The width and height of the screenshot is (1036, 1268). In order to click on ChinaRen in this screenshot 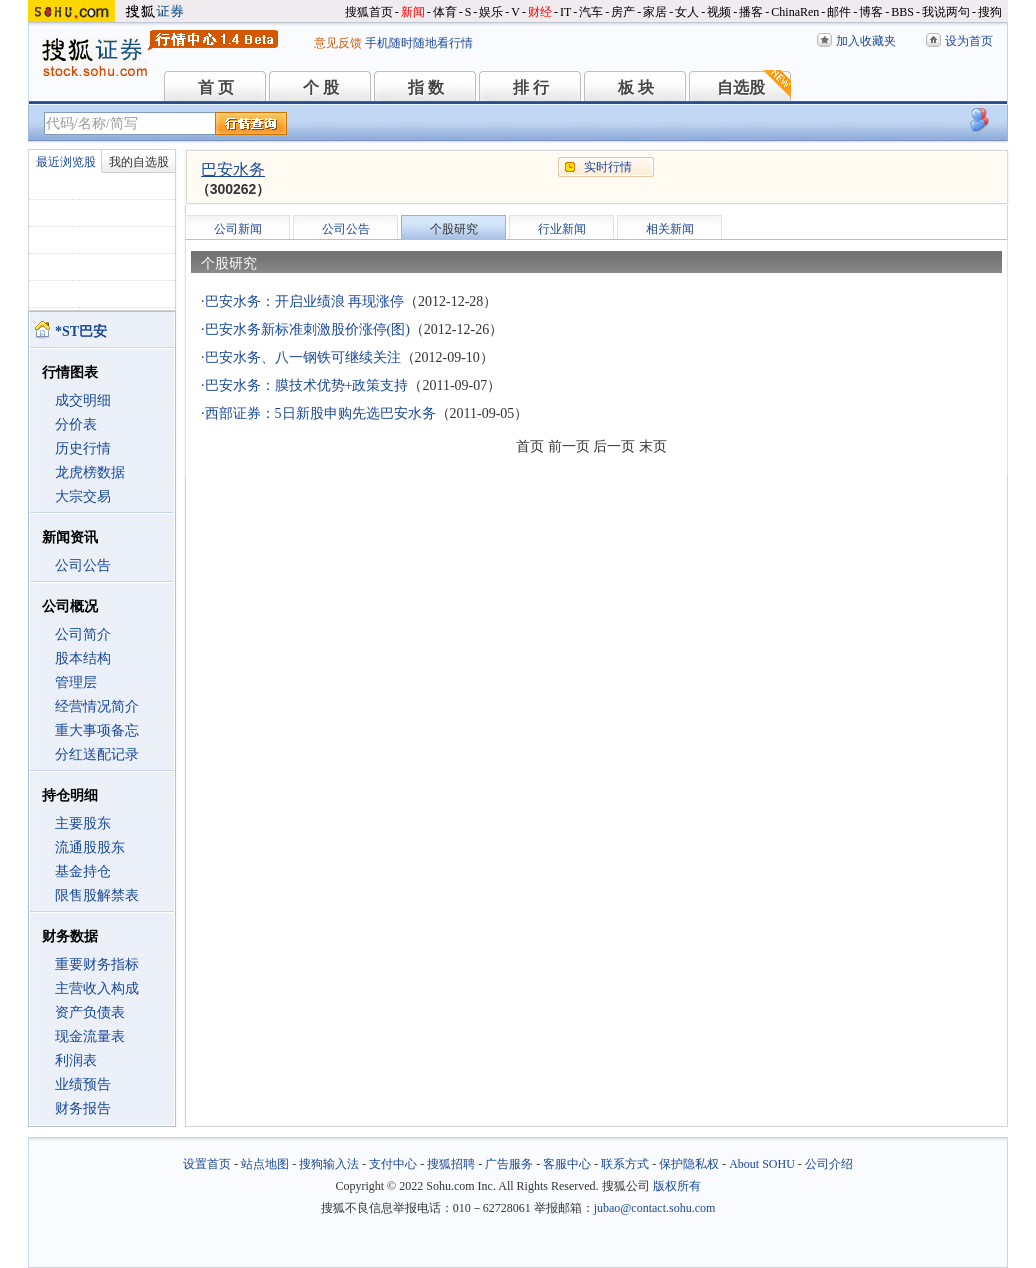, I will do `click(795, 12)`.